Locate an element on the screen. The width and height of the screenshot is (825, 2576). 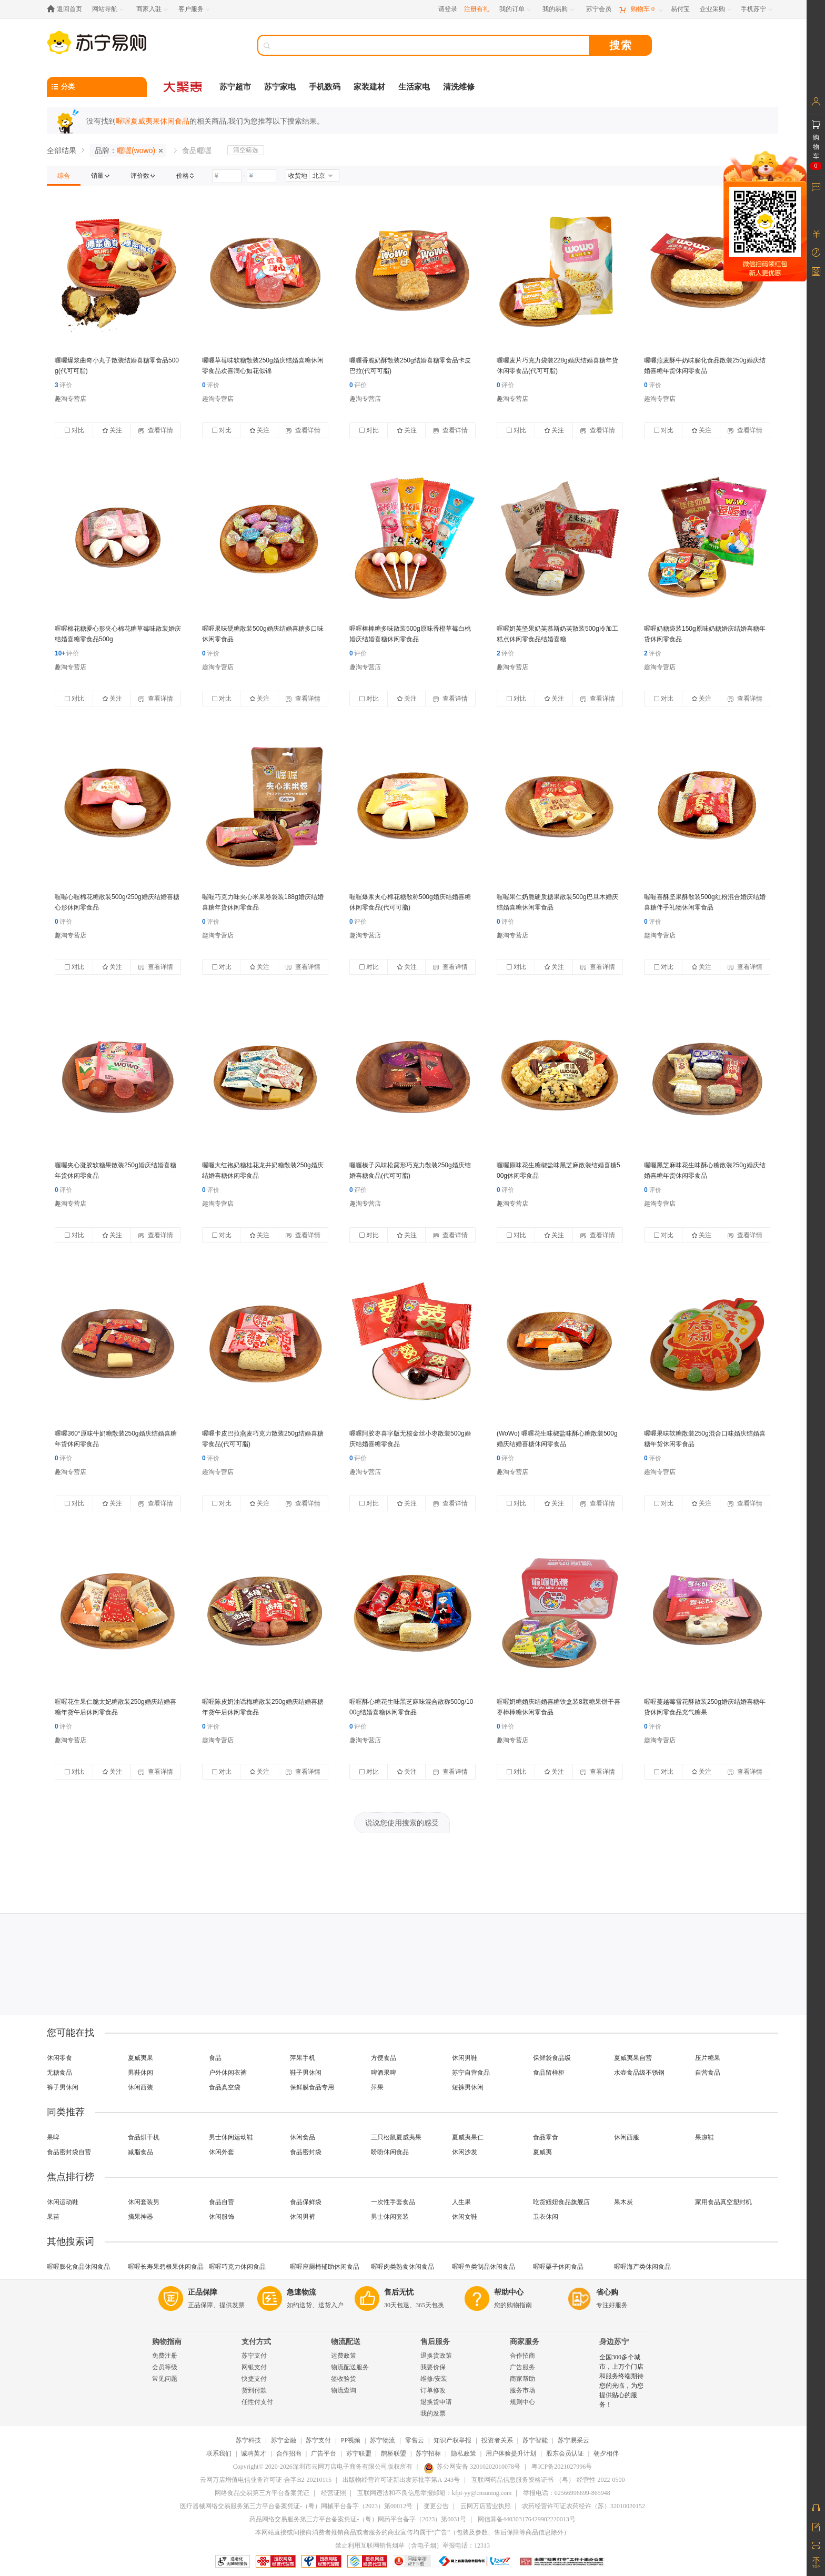
诚聘英才 is located at coordinates (253, 2453).